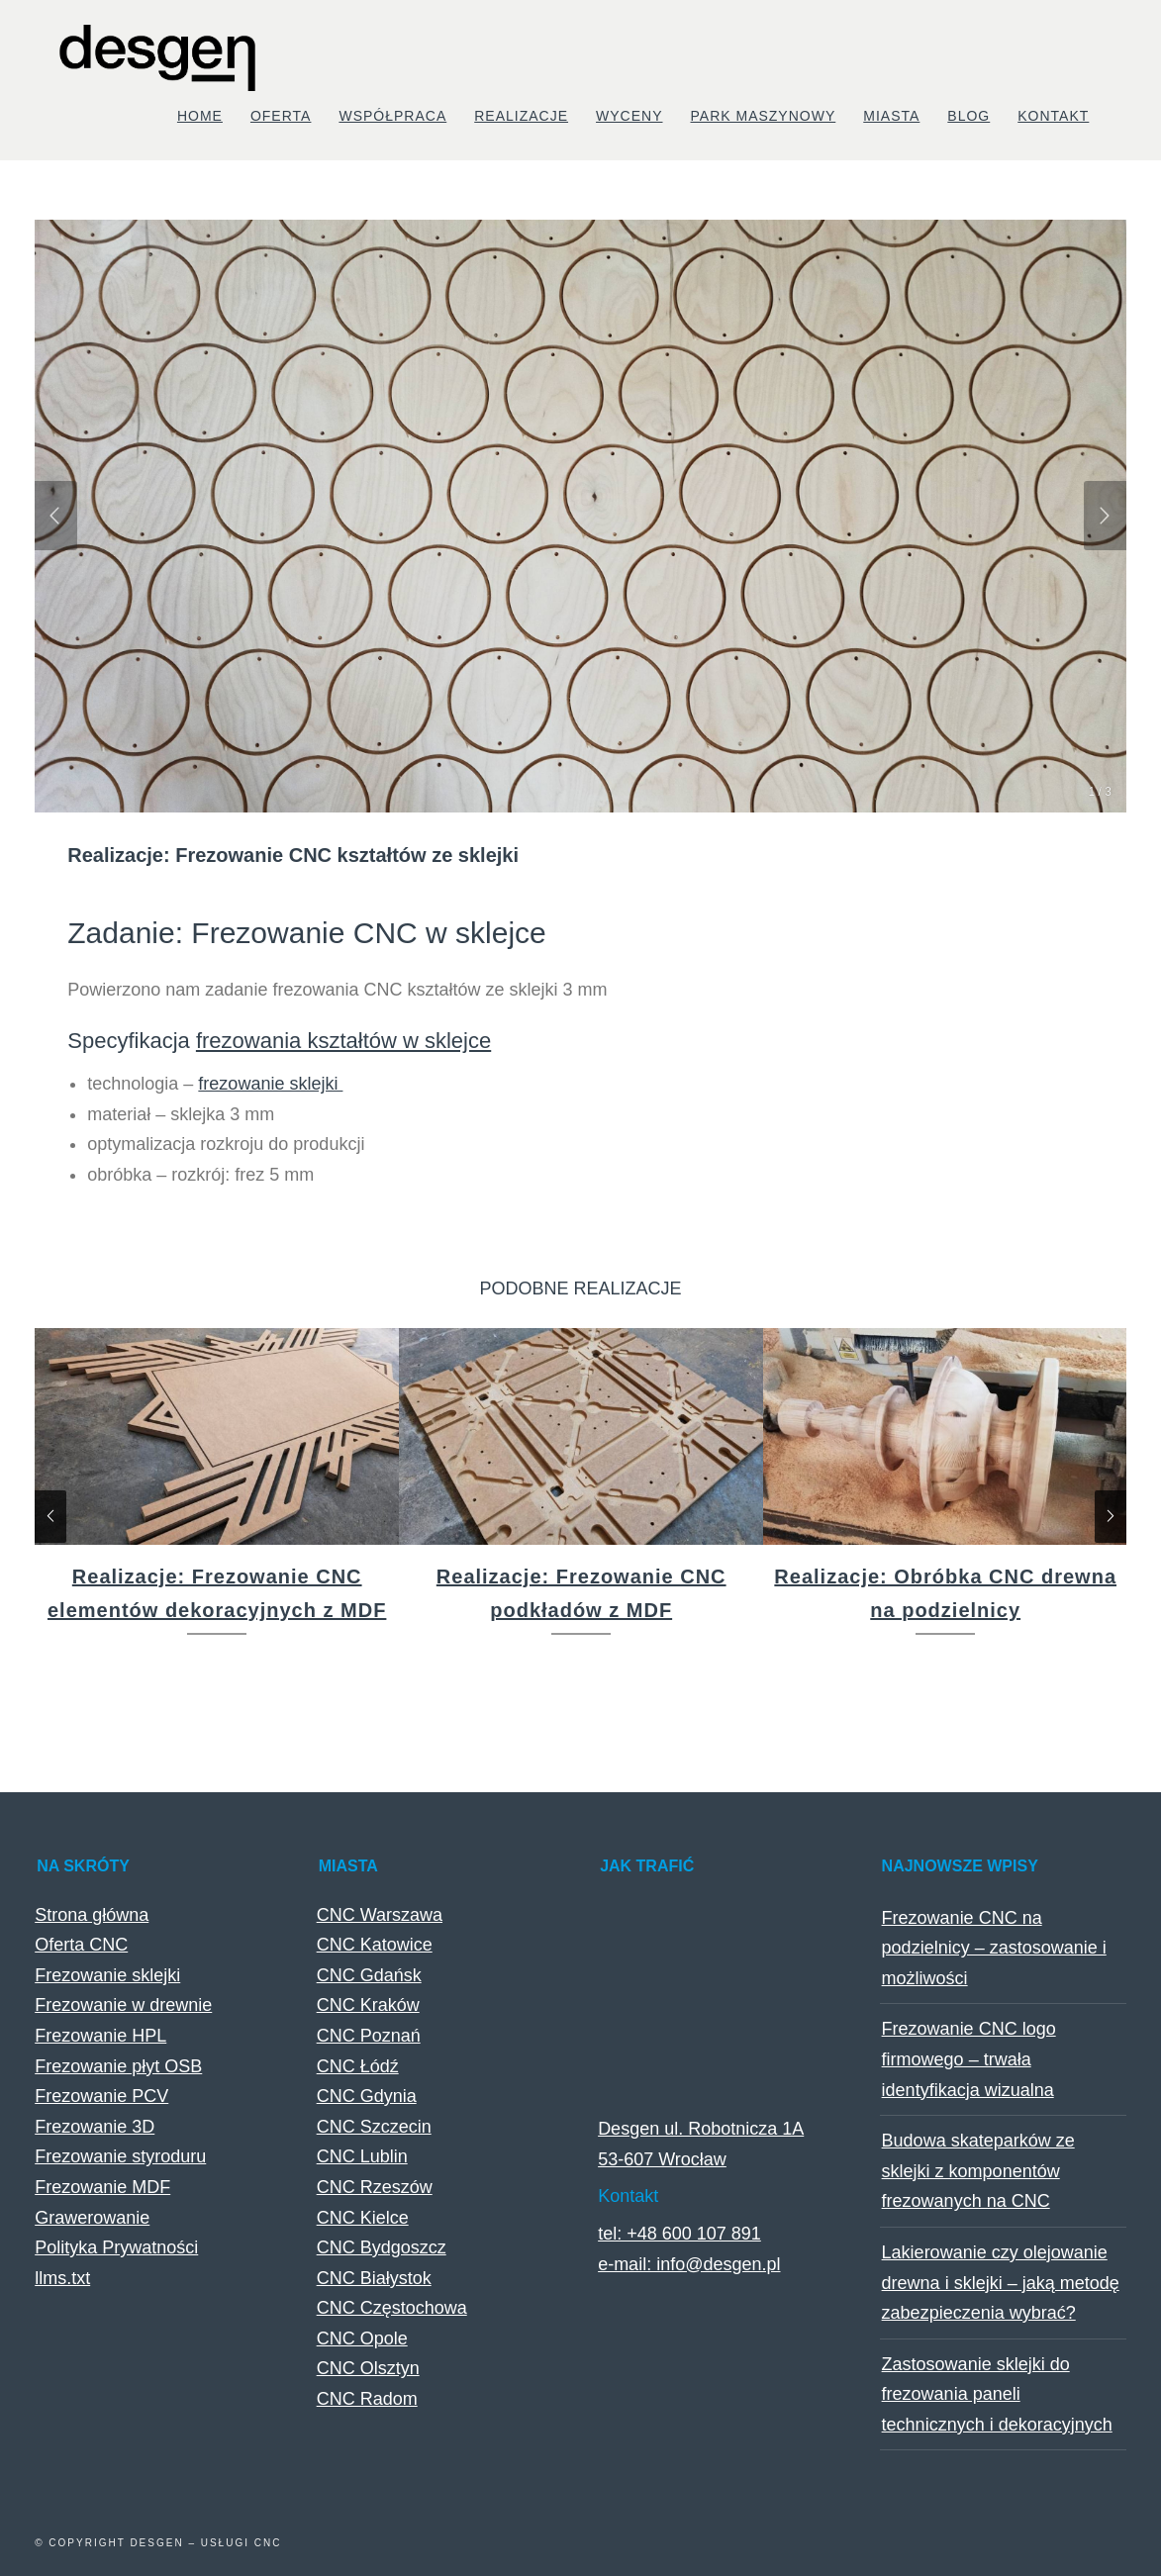  I want to click on CNC Olsztyn, so click(368, 2368).